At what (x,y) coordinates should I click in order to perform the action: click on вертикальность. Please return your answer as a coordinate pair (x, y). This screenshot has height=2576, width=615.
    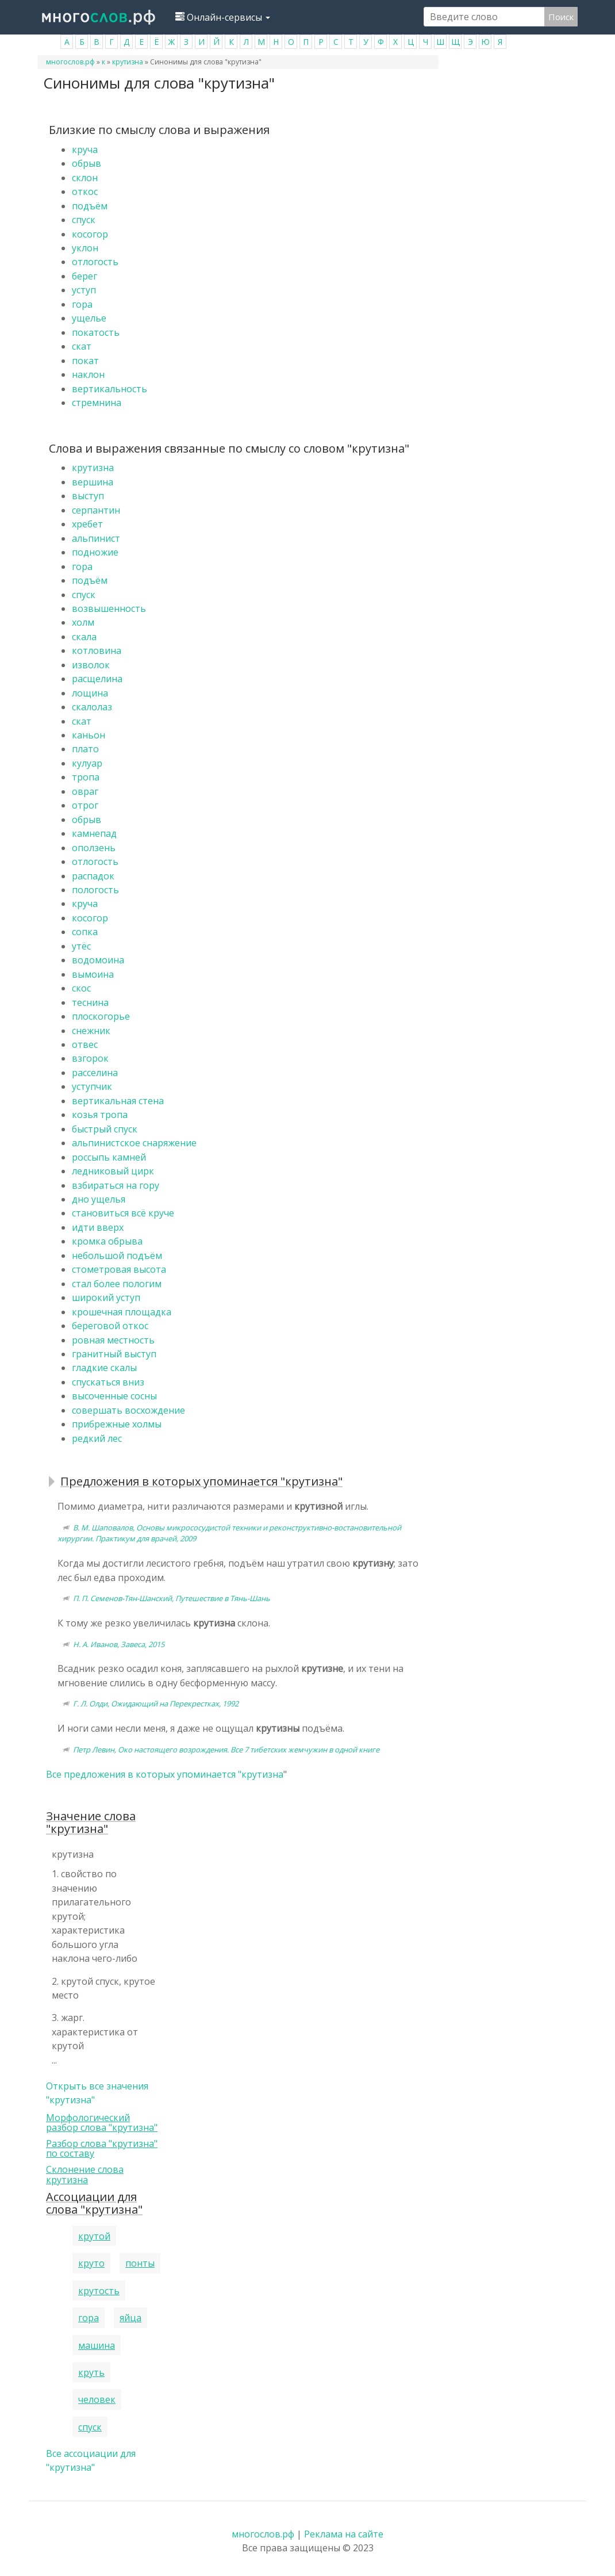
    Looking at the image, I should click on (109, 388).